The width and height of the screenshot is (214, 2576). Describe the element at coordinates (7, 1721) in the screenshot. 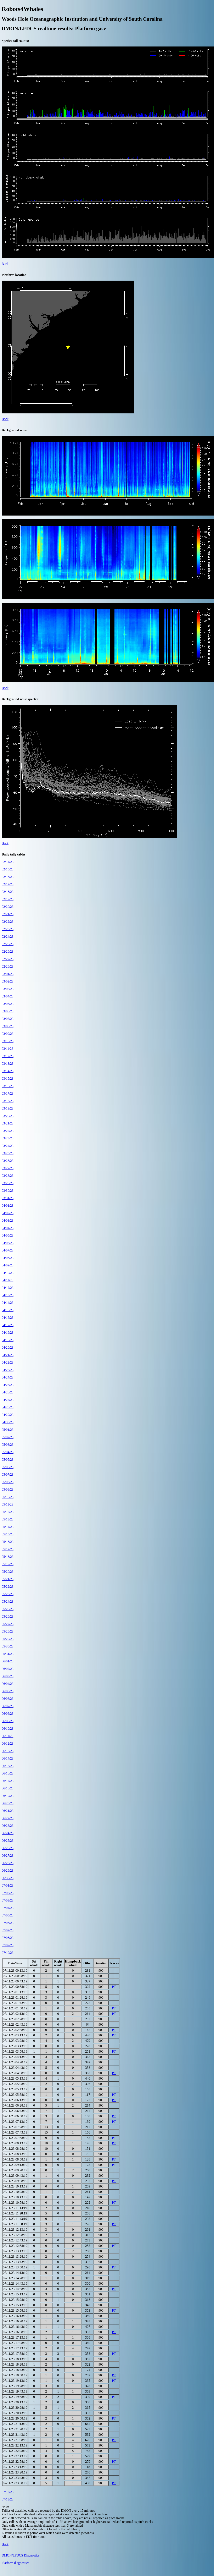

I see `06/09/23` at that location.